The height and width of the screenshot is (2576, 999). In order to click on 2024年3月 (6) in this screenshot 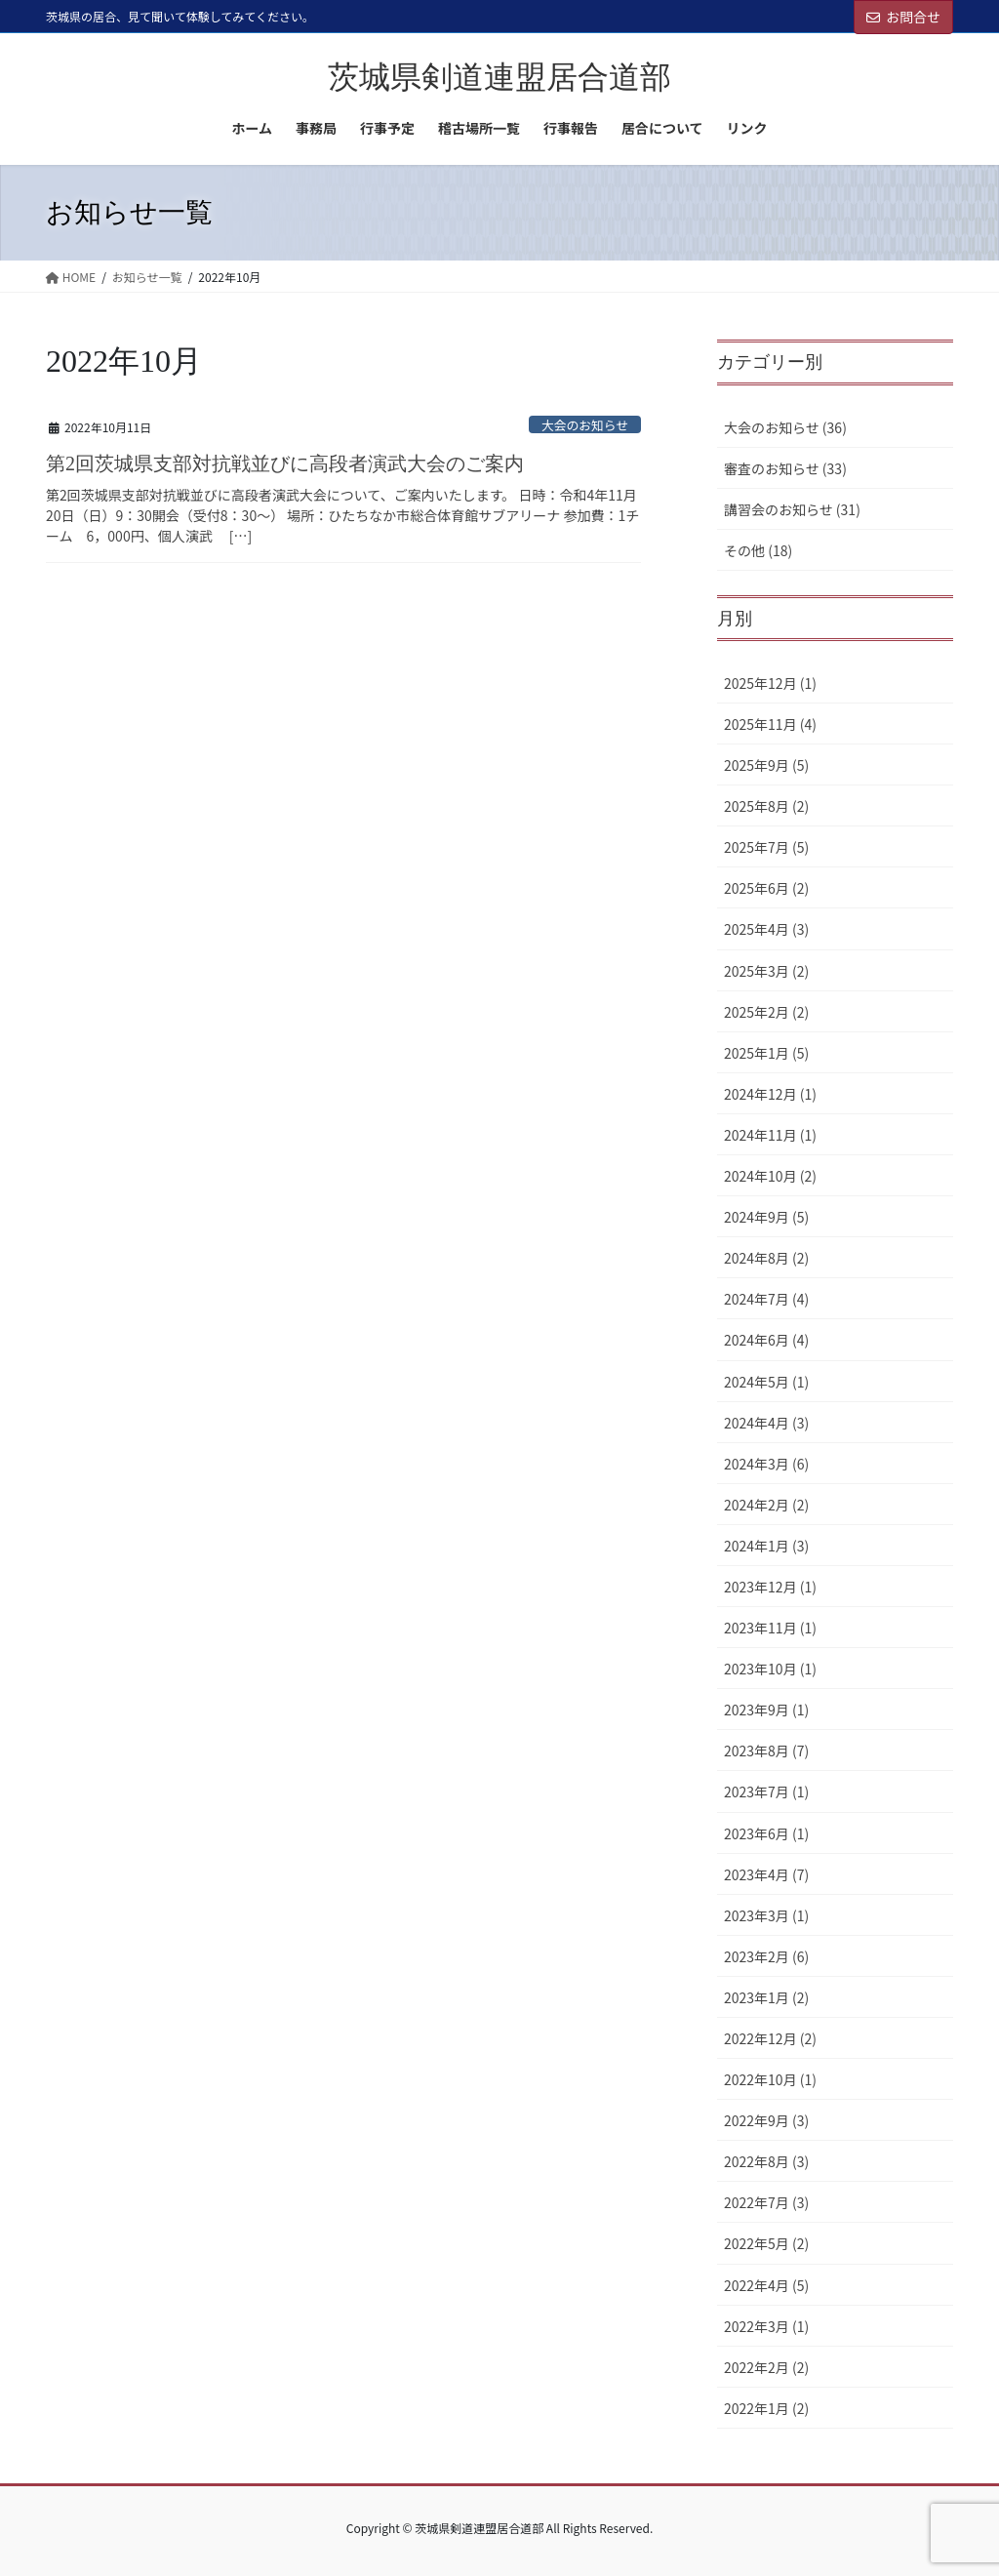, I will do `click(766, 1463)`.